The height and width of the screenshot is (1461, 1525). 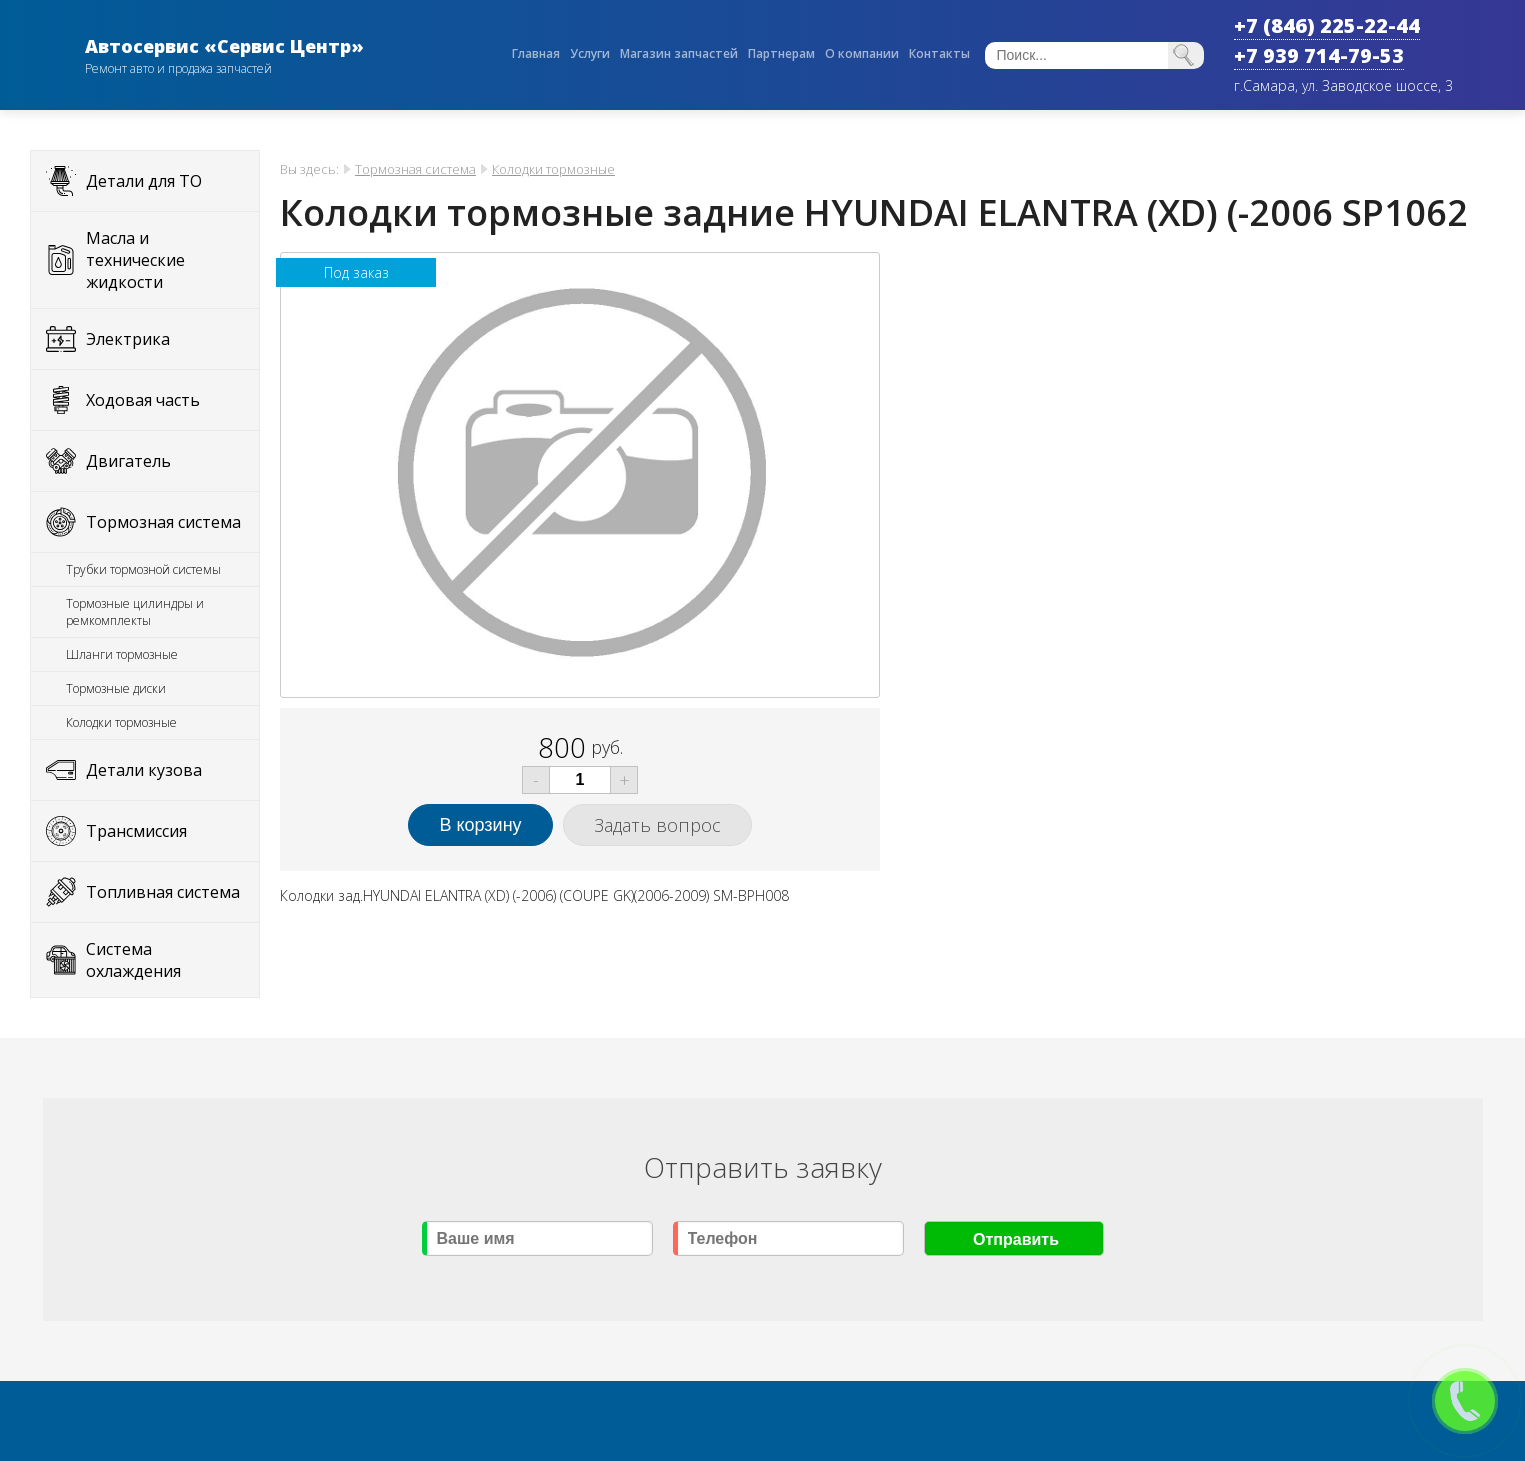 I want to click on Главная, so click(x=536, y=53).